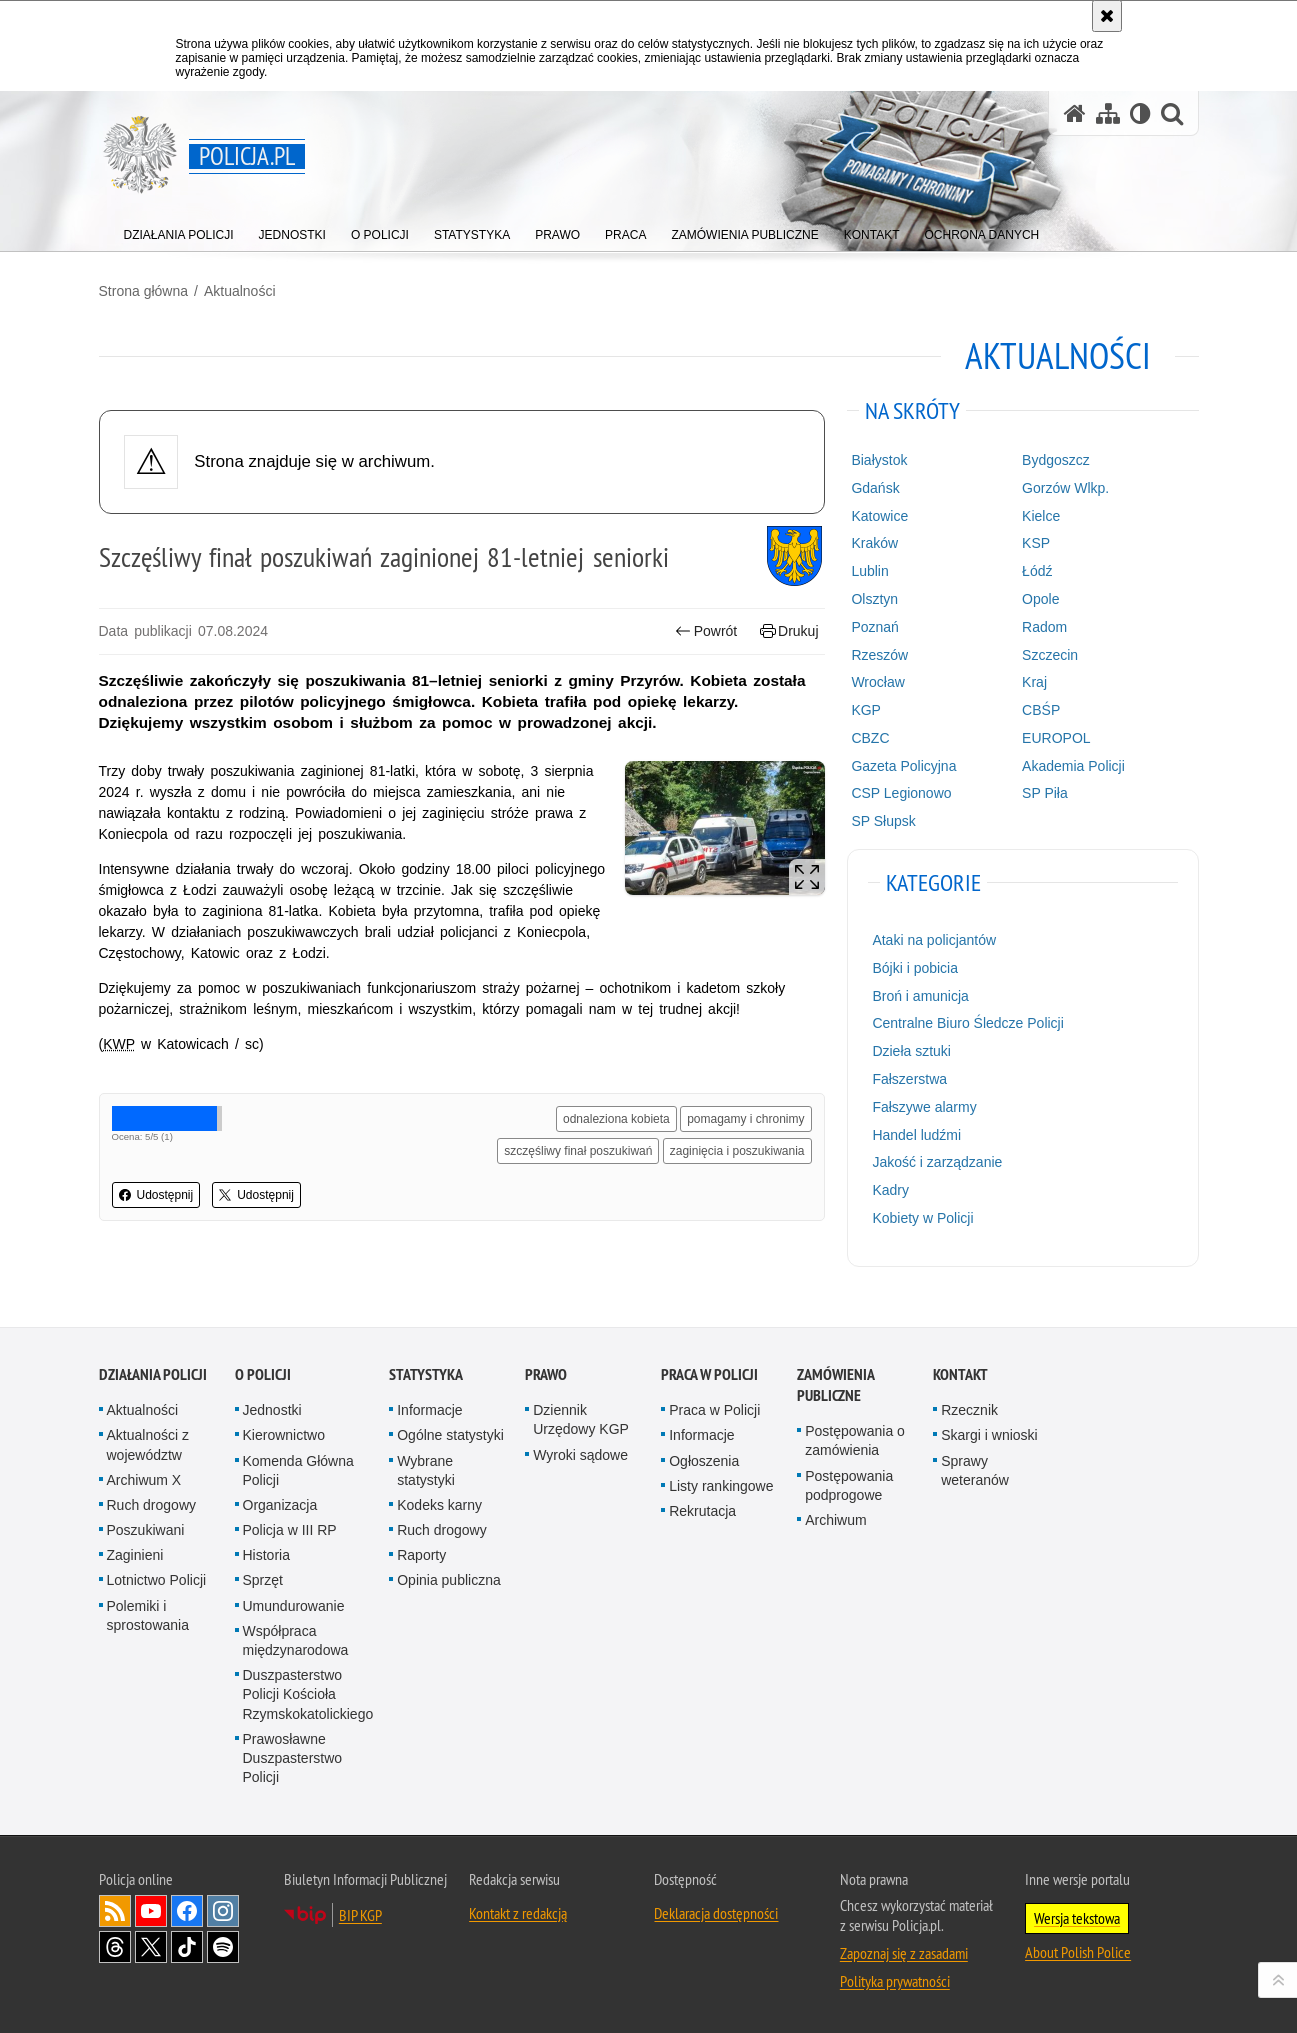 The image size is (1297, 2033). What do you see at coordinates (157, 1580) in the screenshot?
I see `Lotnictwo Policji` at bounding box center [157, 1580].